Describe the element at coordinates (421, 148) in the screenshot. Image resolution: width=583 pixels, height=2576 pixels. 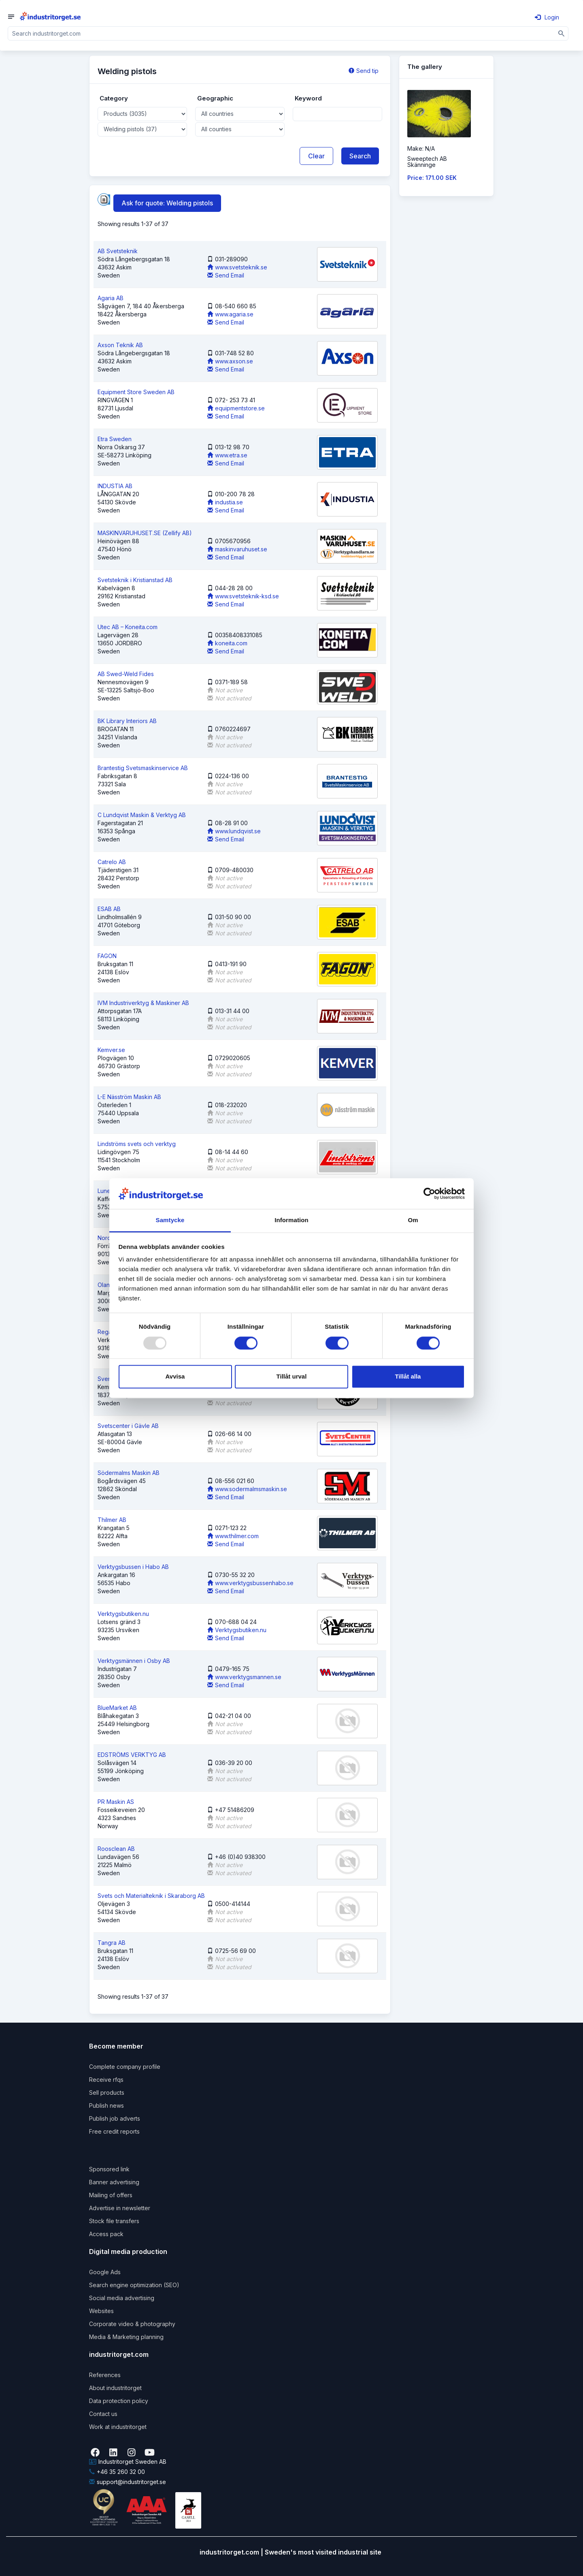
I see `Make: N/A` at that location.